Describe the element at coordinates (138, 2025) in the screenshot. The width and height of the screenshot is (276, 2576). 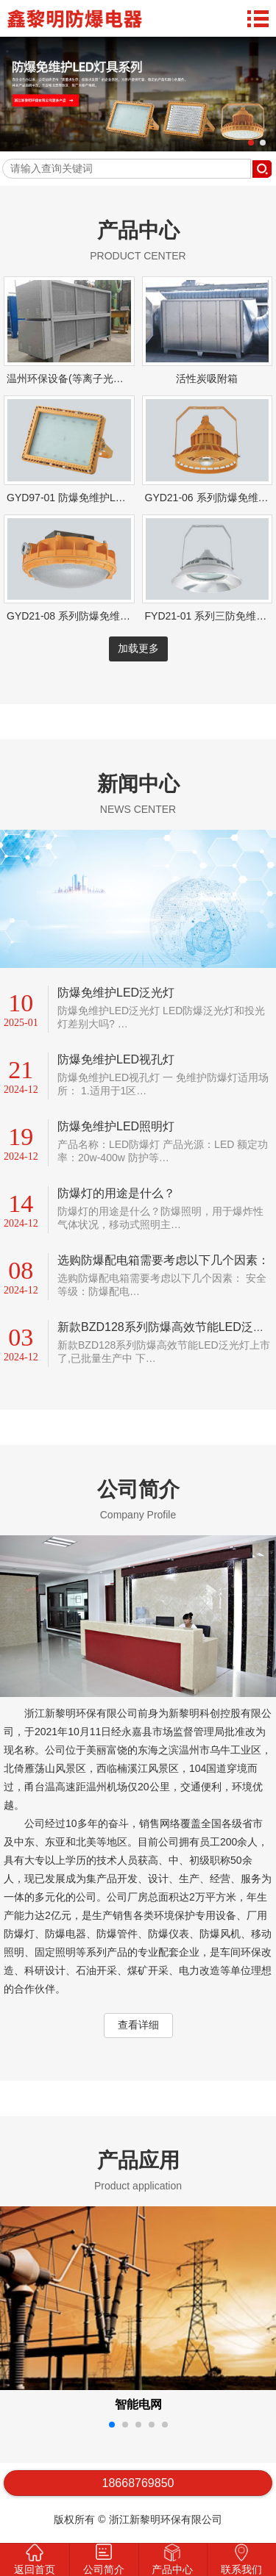
I see `查看详细` at that location.